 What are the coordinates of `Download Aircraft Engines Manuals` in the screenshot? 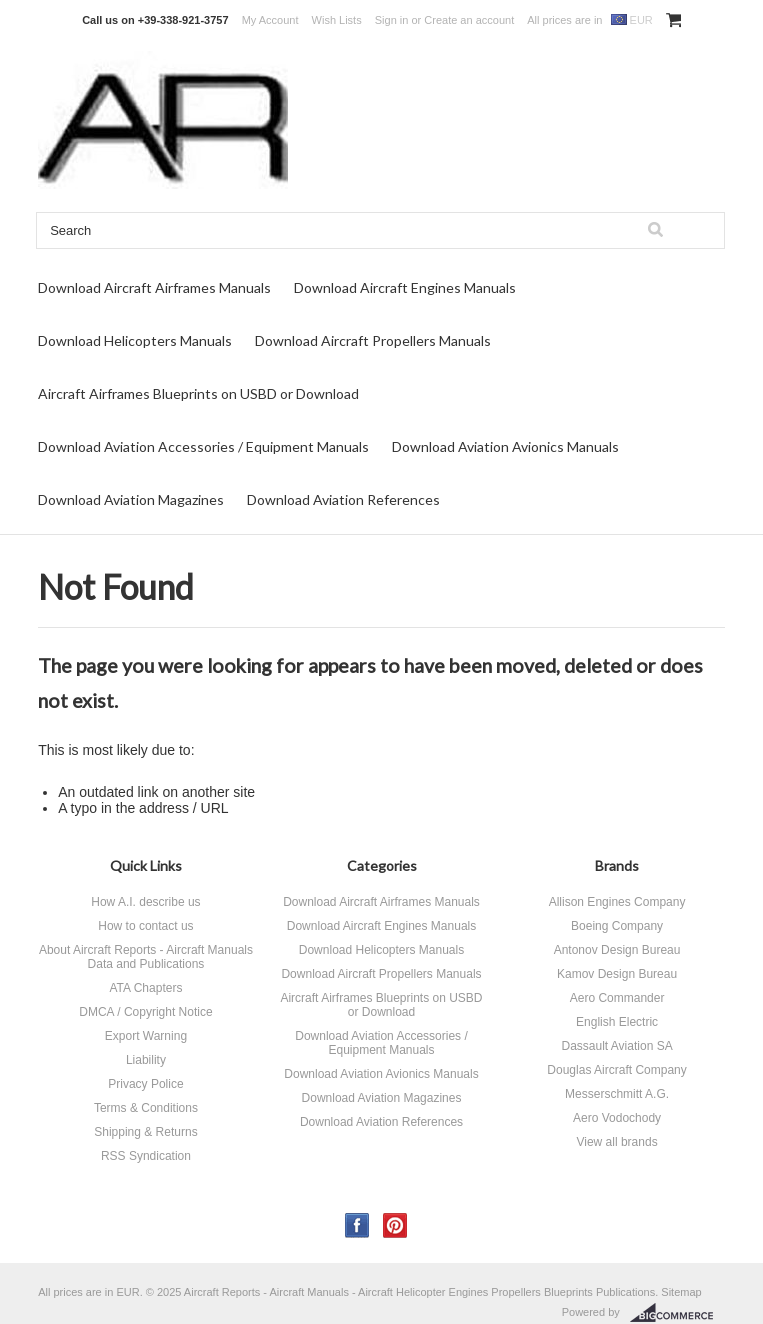 It's located at (405, 287).